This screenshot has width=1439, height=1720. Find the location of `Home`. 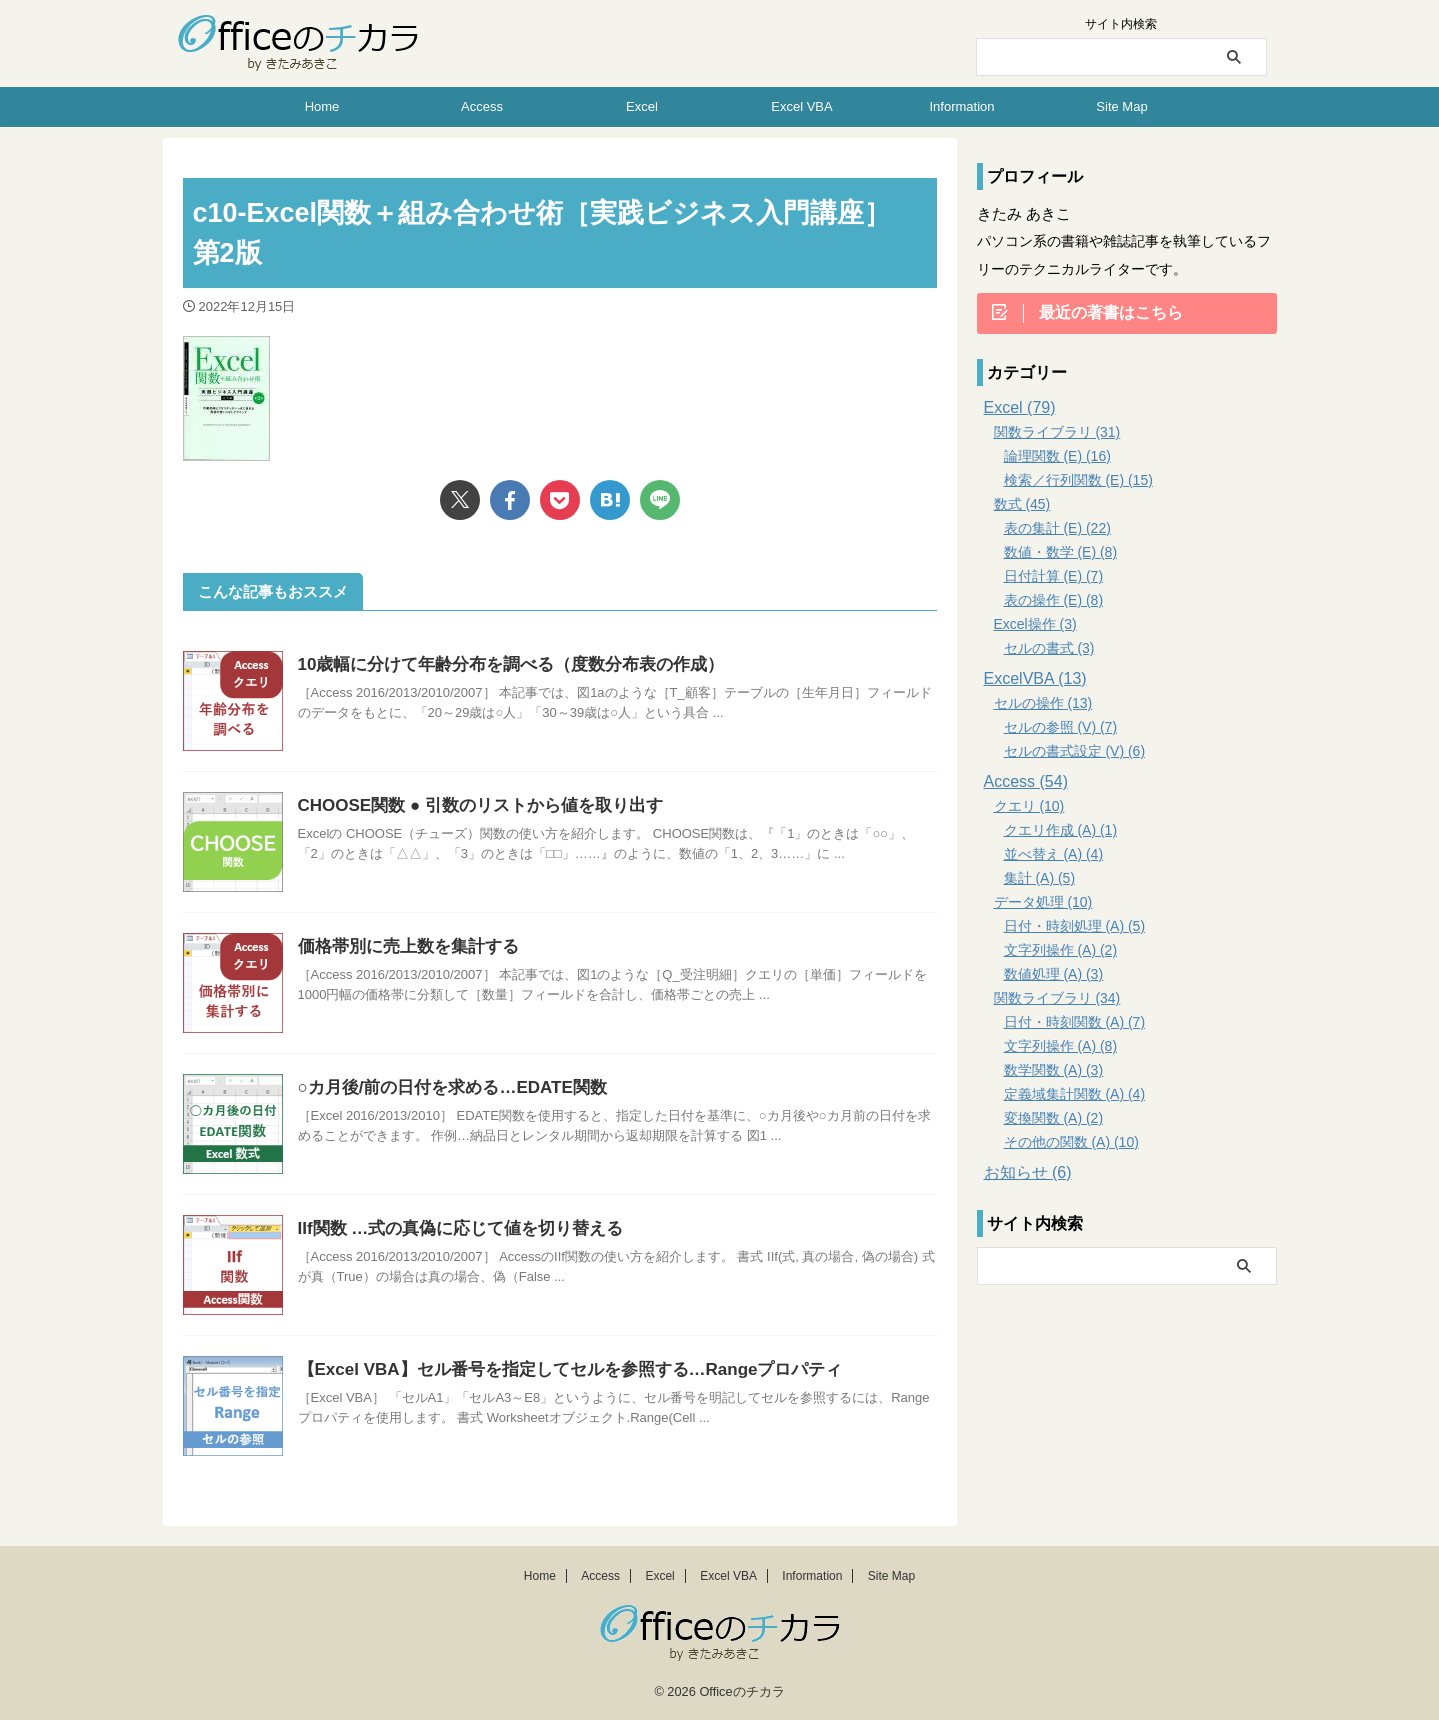

Home is located at coordinates (322, 106).